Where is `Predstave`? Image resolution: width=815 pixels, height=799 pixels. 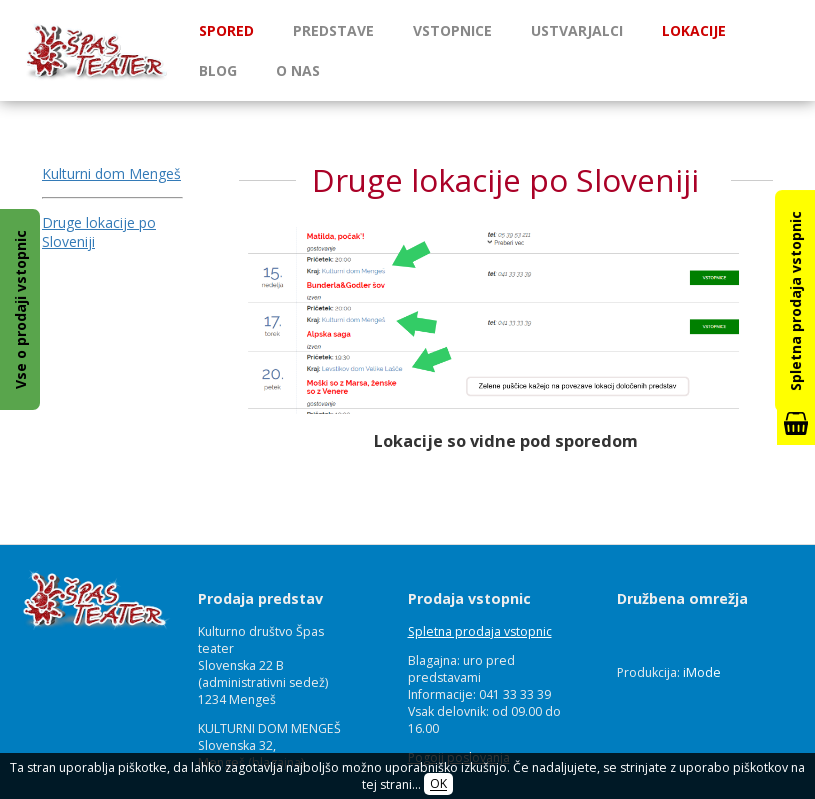
Predstave is located at coordinates (333, 30).